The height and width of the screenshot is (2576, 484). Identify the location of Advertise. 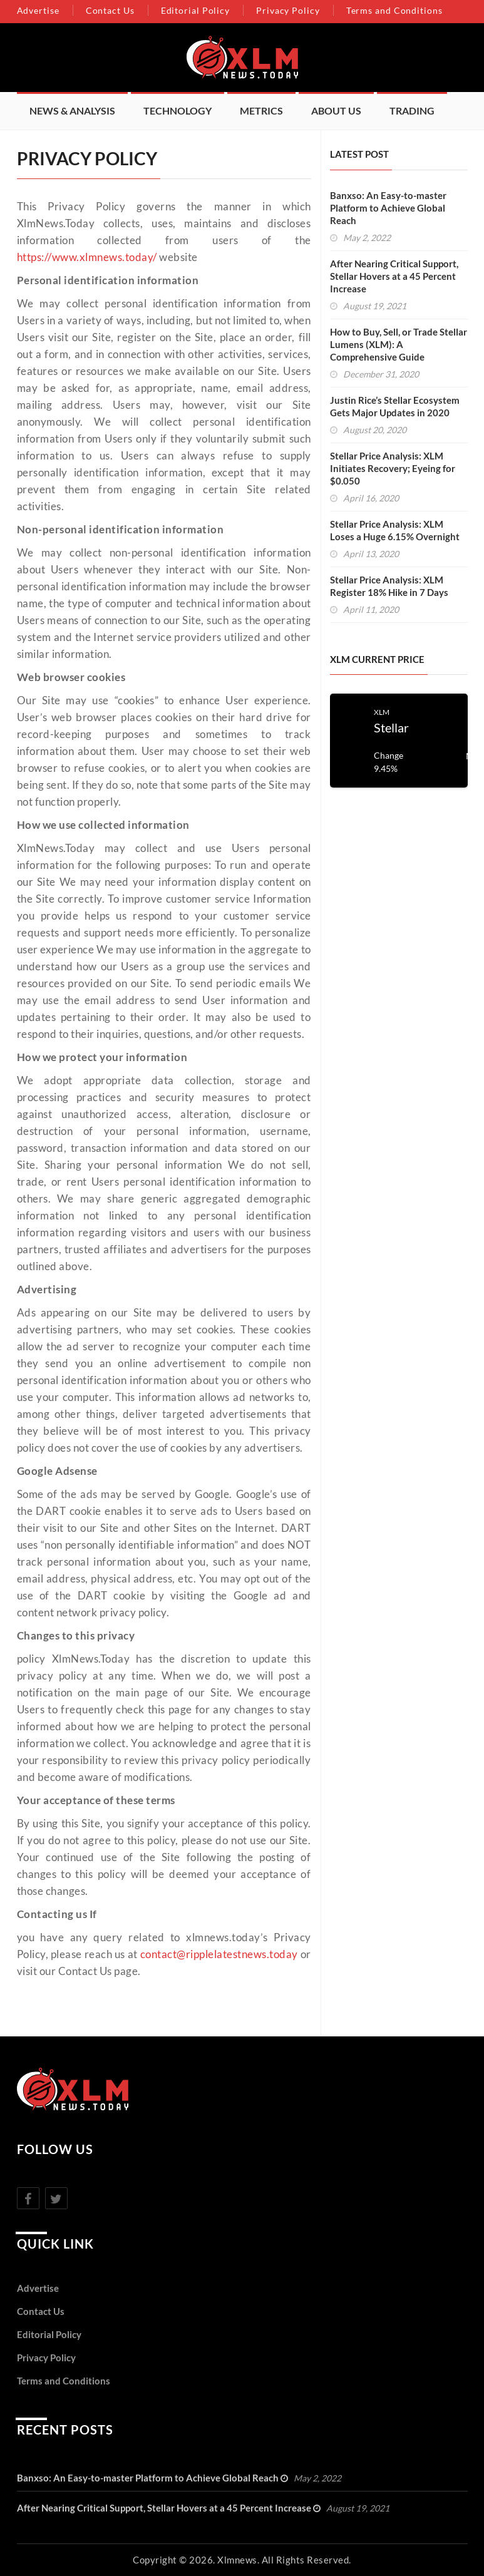
(38, 10).